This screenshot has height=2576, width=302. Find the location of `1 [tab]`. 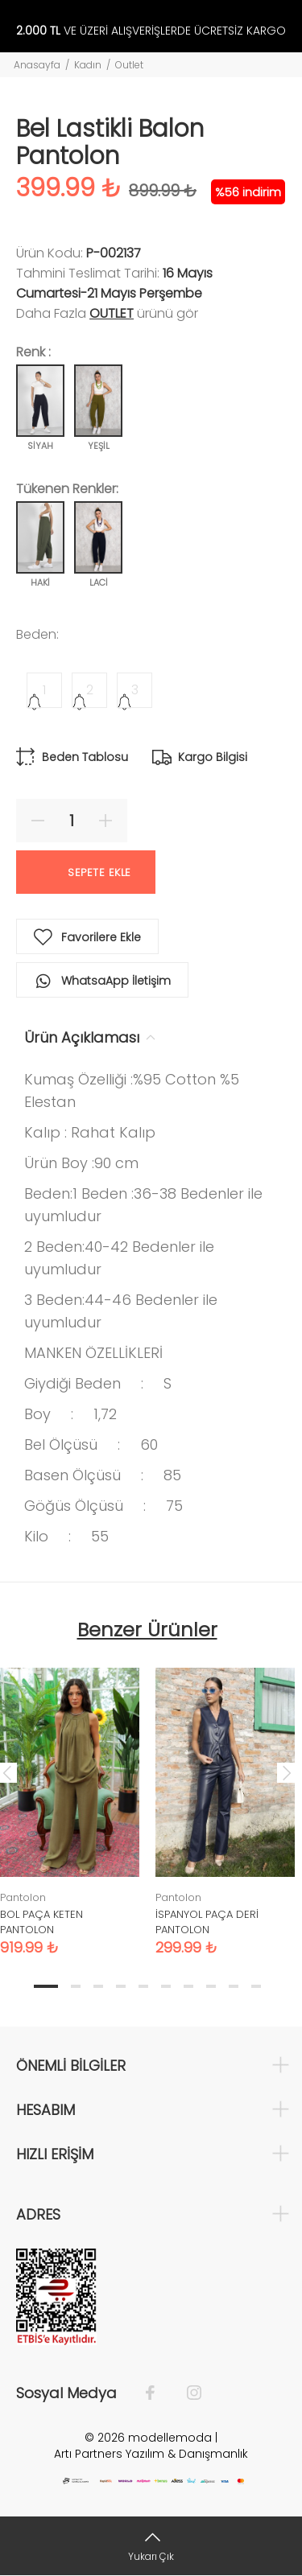

1 [tab] is located at coordinates (46, 1986).